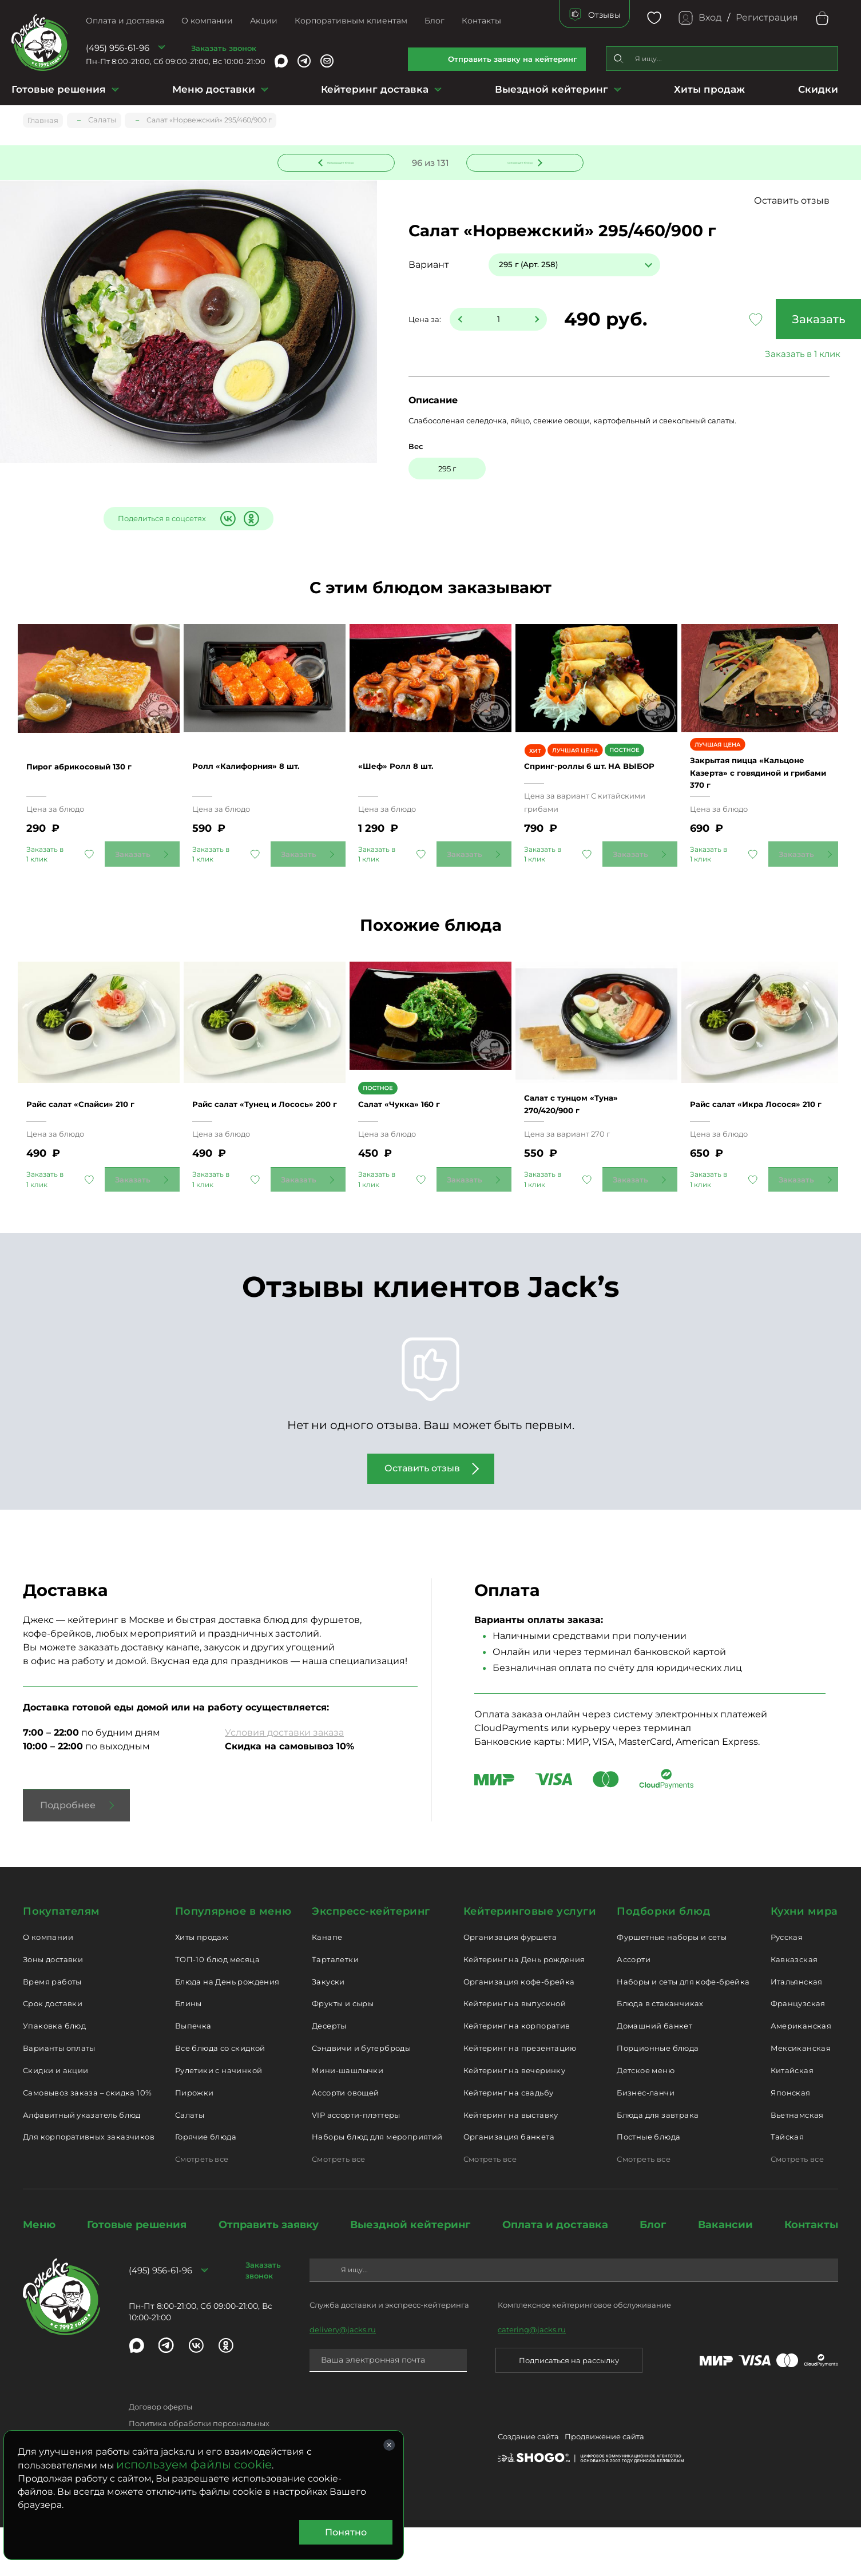 The width and height of the screenshot is (861, 2576). I want to click on Выездной кейтеринг, so click(551, 89).